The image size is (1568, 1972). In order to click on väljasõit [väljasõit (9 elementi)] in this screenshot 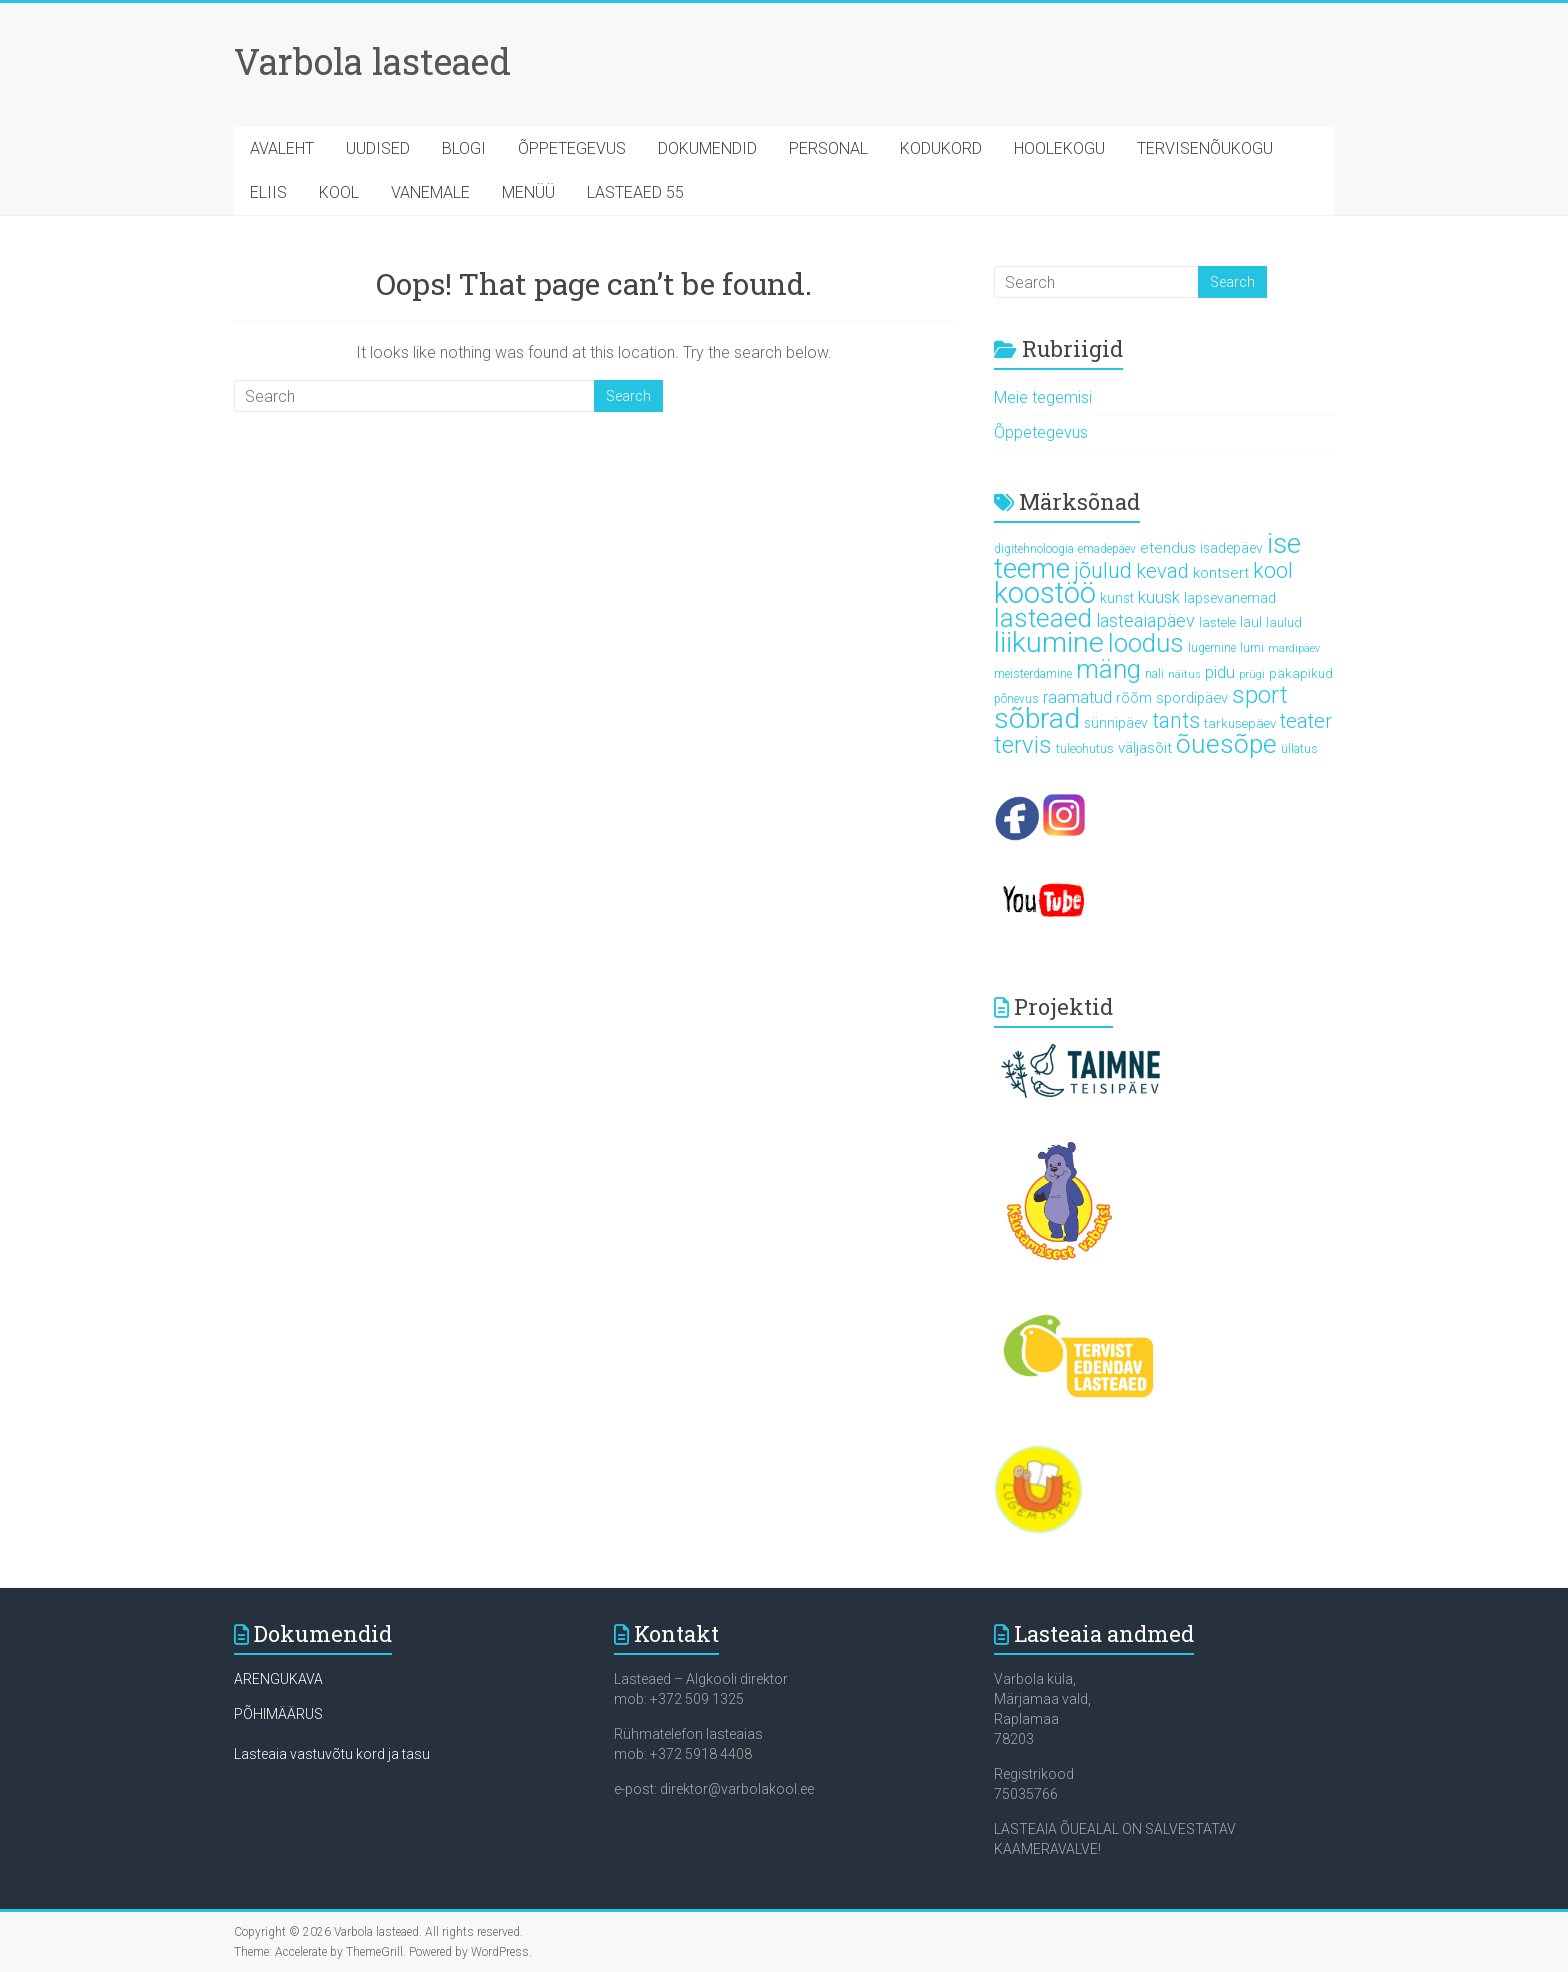, I will do `click(1145, 748)`.